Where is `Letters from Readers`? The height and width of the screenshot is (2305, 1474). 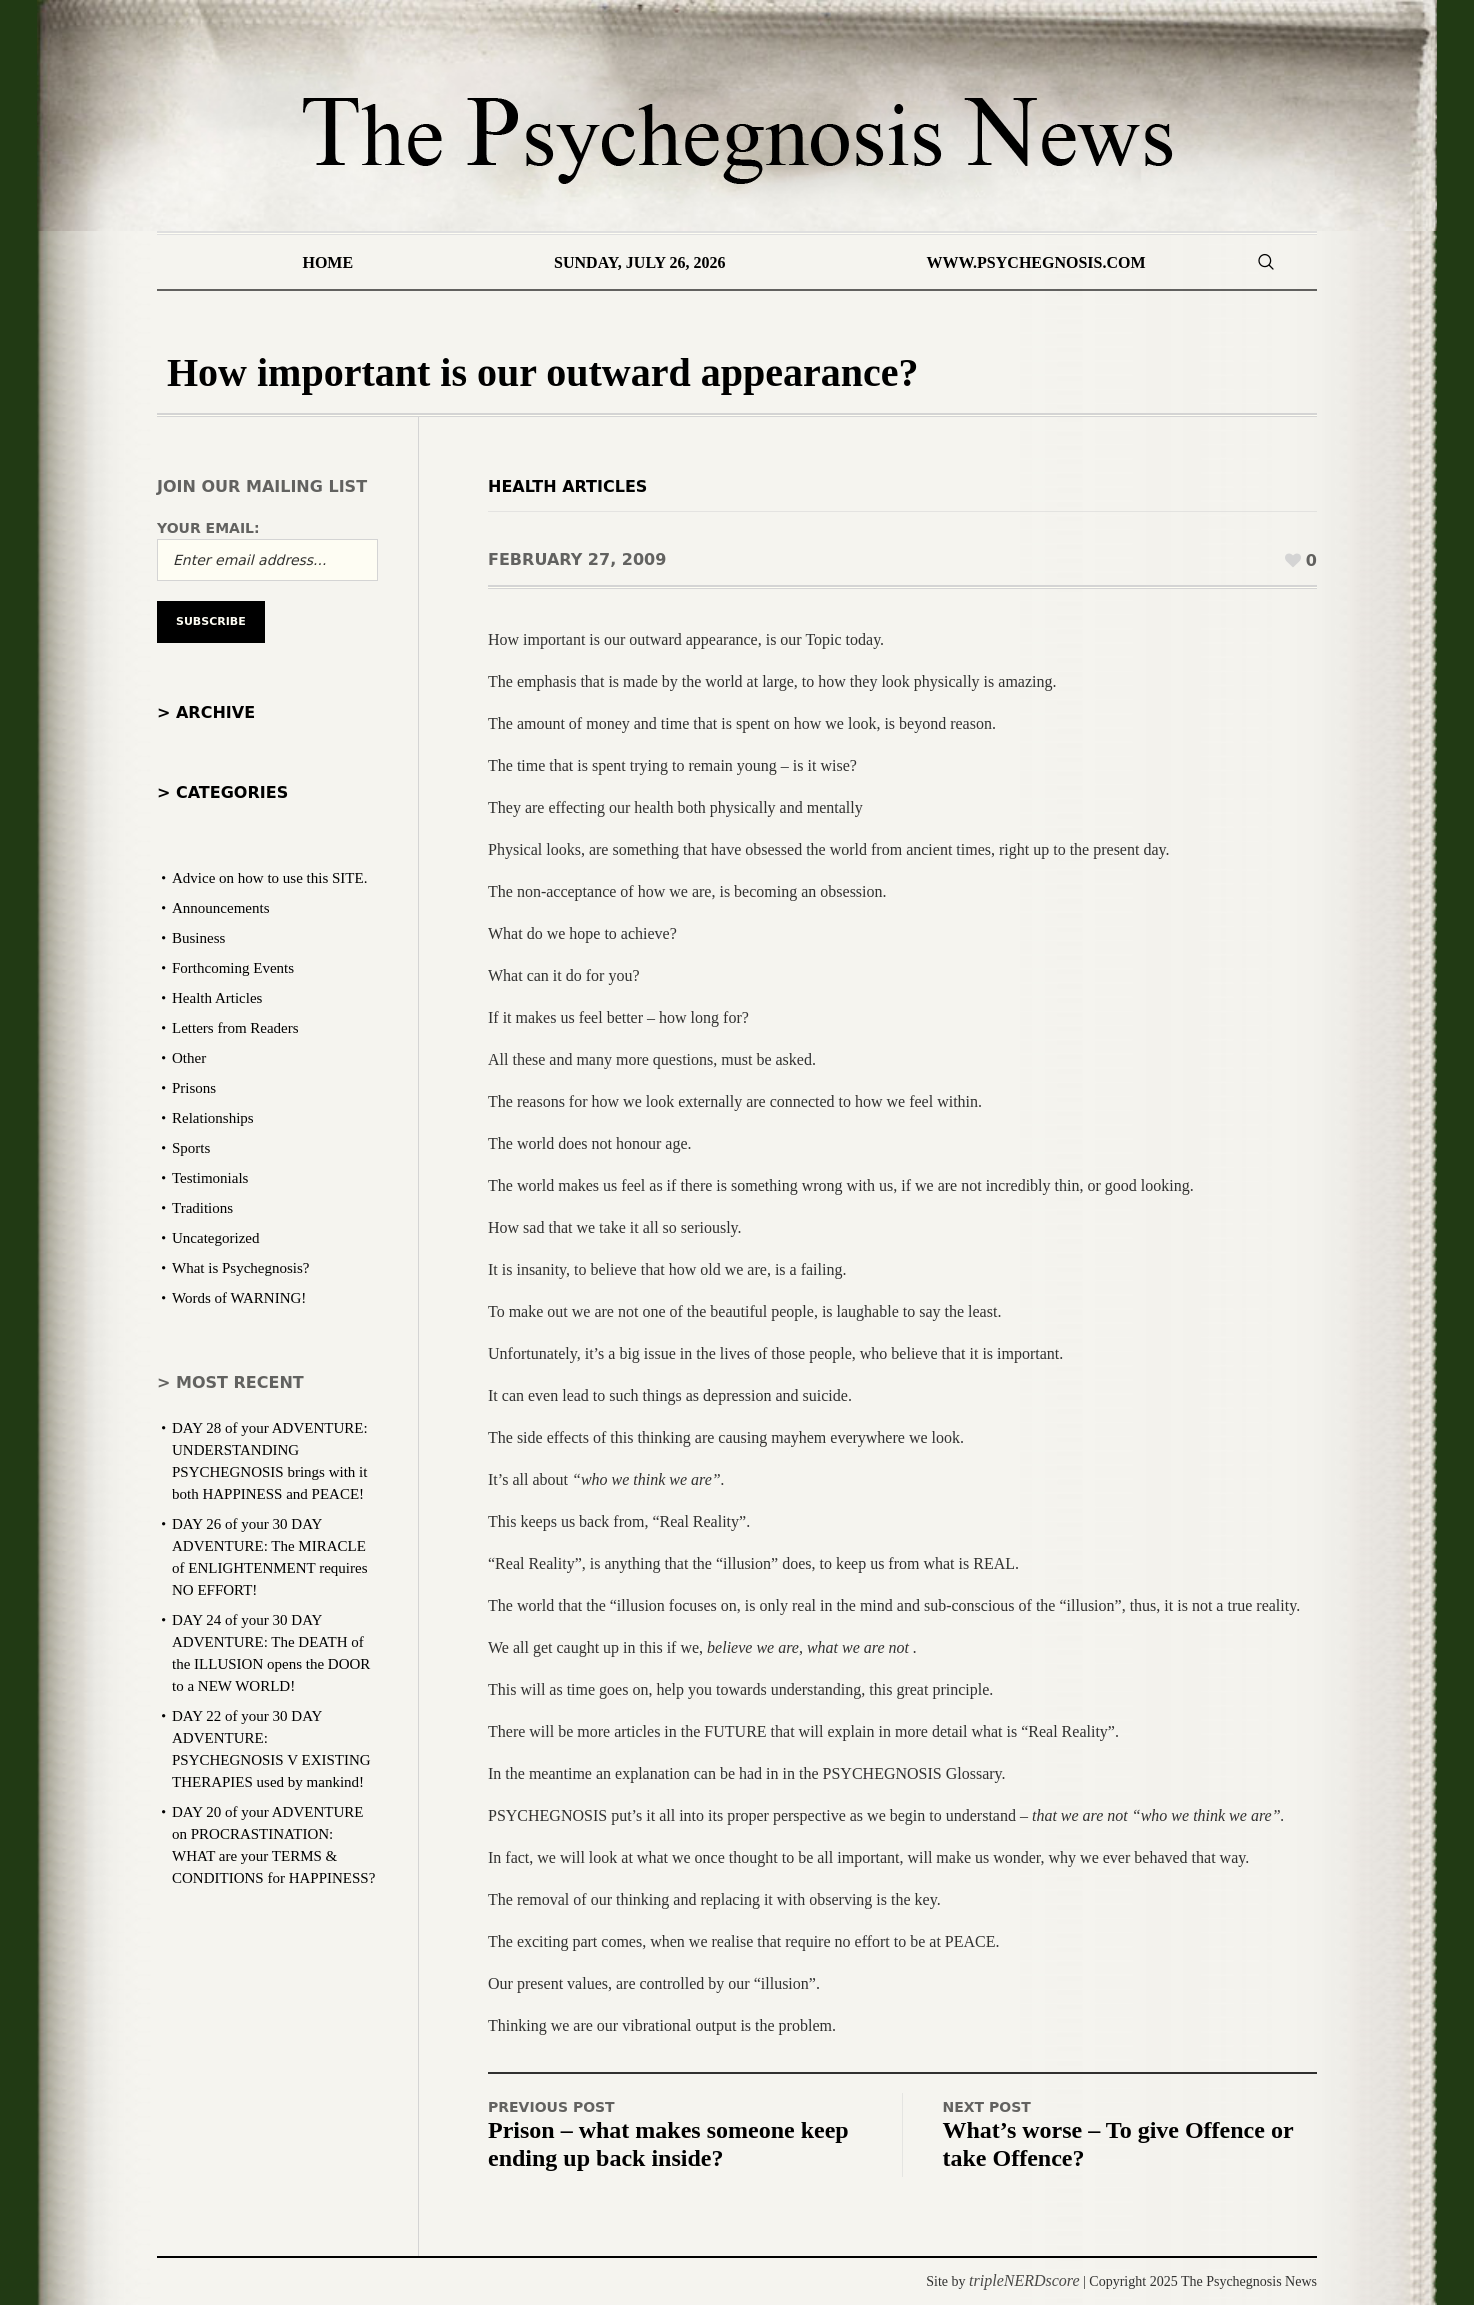
Letters from Readers is located at coordinates (235, 1028).